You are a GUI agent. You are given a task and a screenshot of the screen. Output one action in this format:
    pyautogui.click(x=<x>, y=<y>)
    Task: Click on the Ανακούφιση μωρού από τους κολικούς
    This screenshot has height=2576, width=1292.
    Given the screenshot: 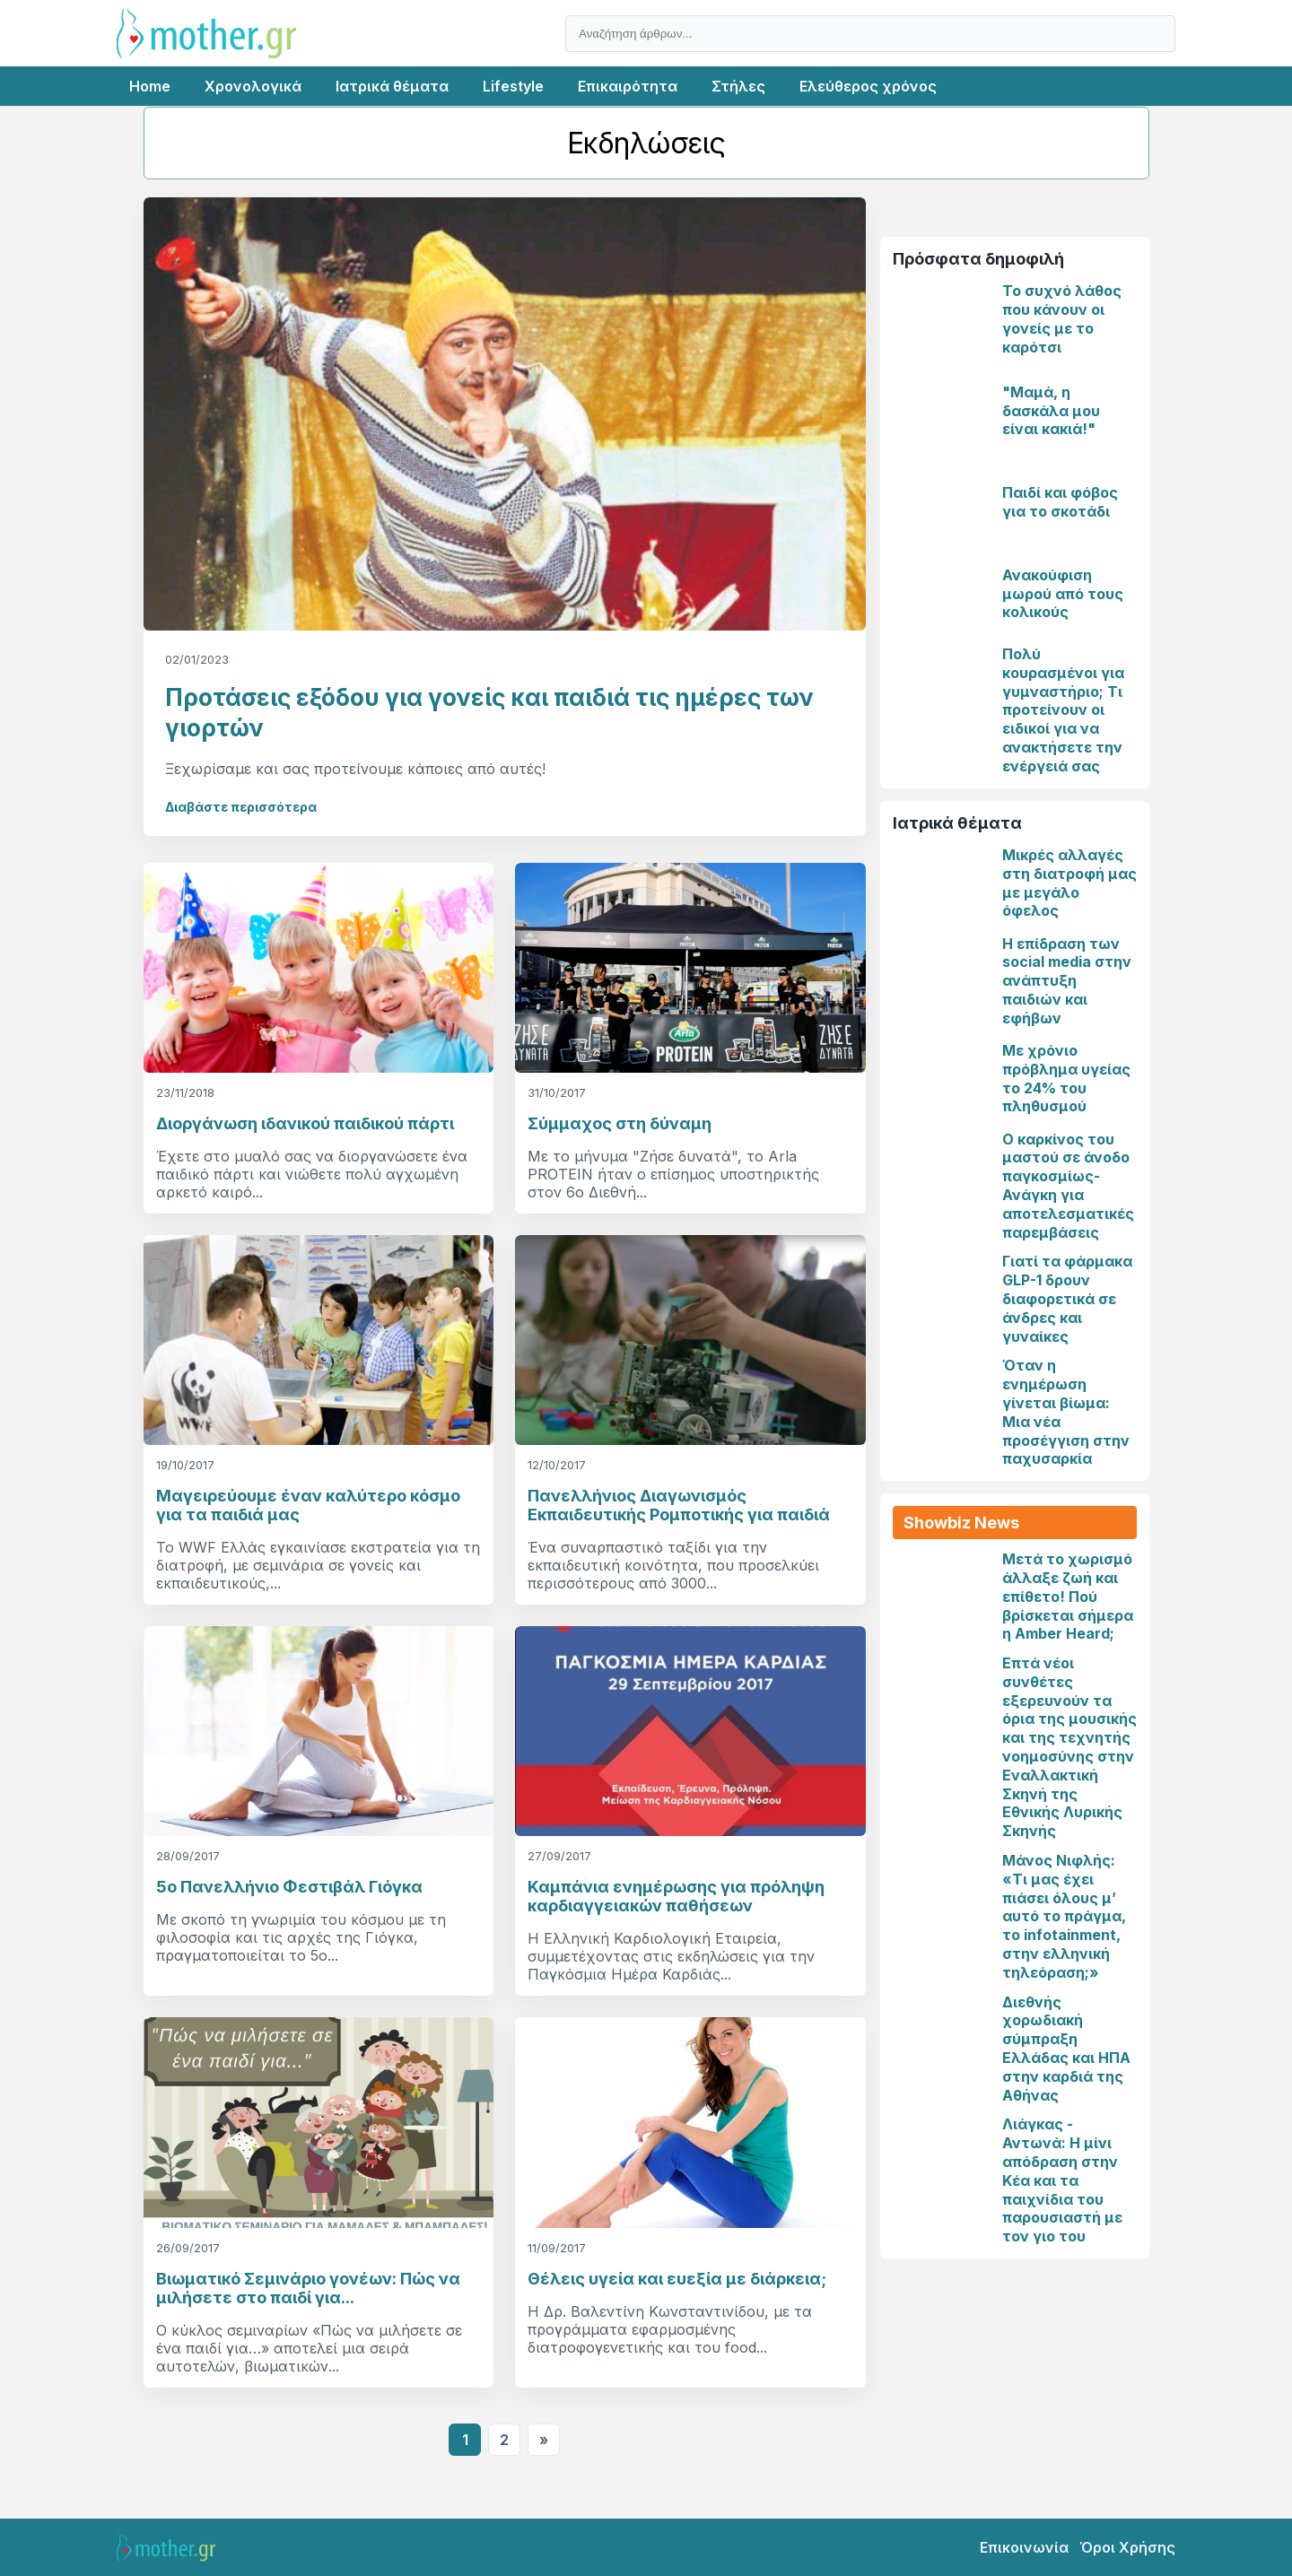 What is the action you would take?
    pyautogui.click(x=1062, y=594)
    